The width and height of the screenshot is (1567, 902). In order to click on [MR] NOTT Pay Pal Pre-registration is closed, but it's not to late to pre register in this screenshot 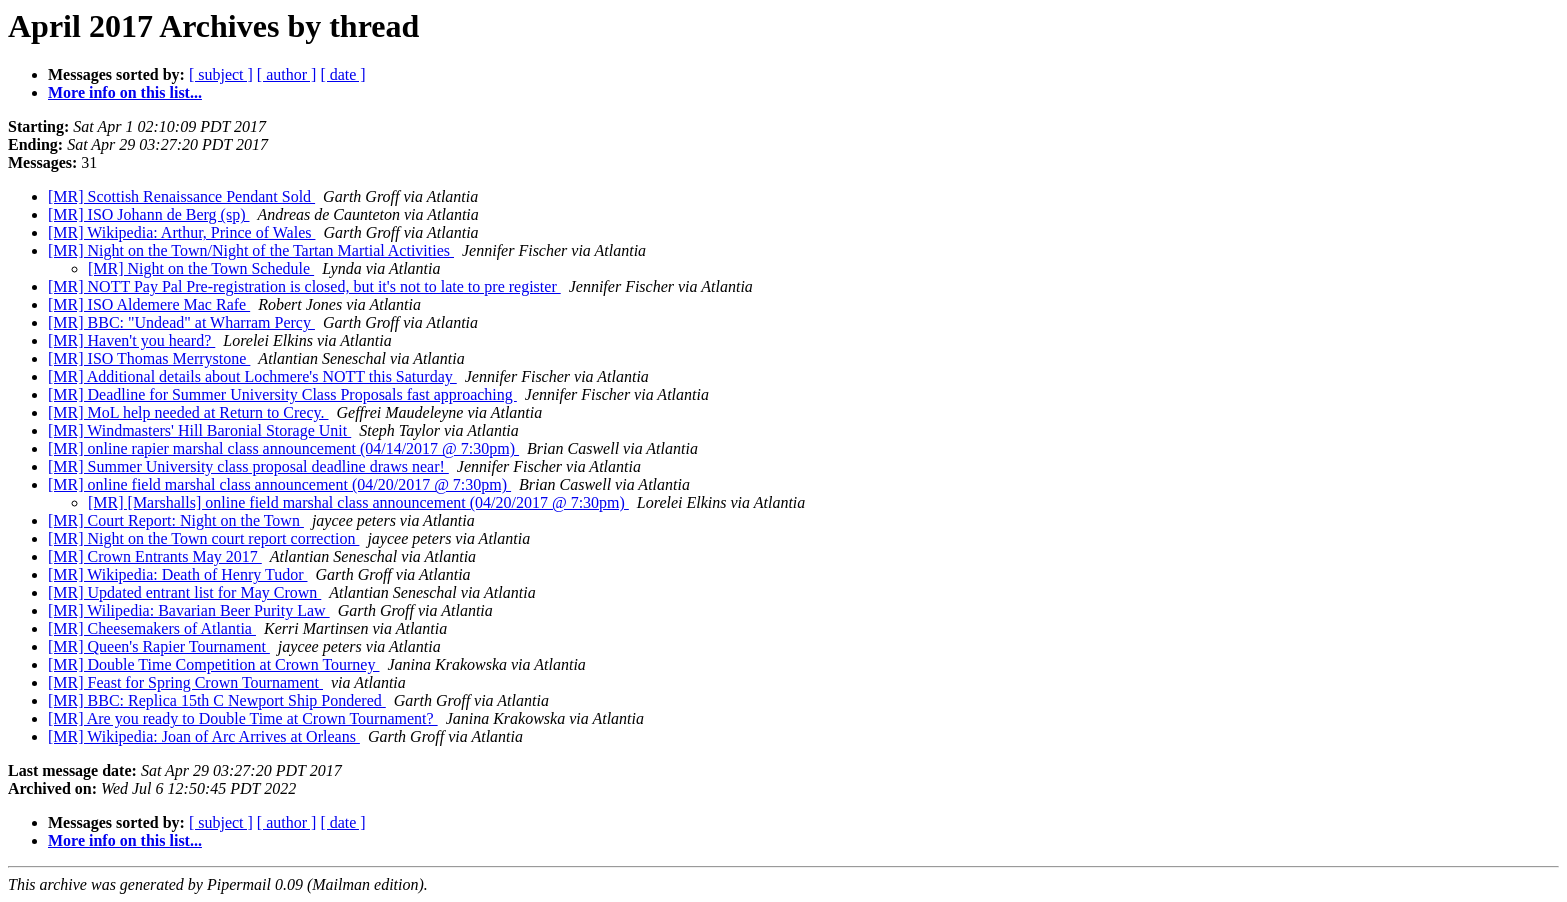, I will do `click(304, 286)`.